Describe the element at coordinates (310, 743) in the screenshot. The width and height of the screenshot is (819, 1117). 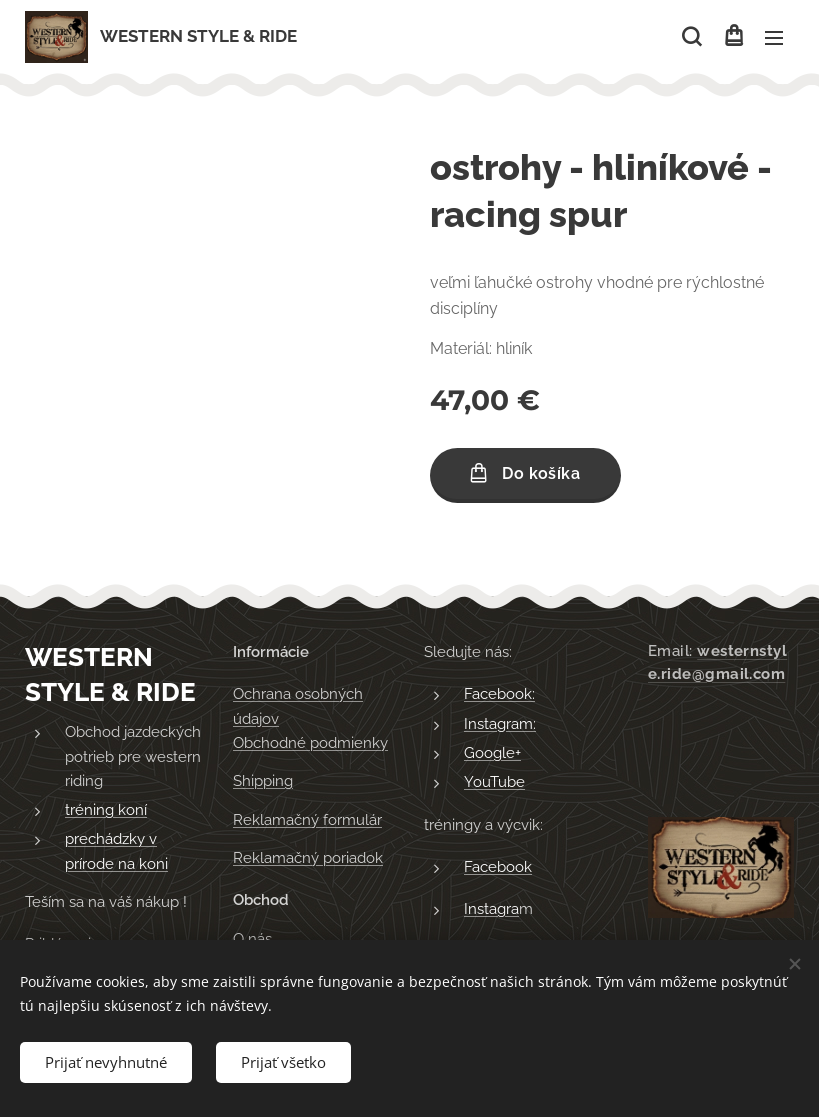
I see `Obchodné podmienky` at that location.